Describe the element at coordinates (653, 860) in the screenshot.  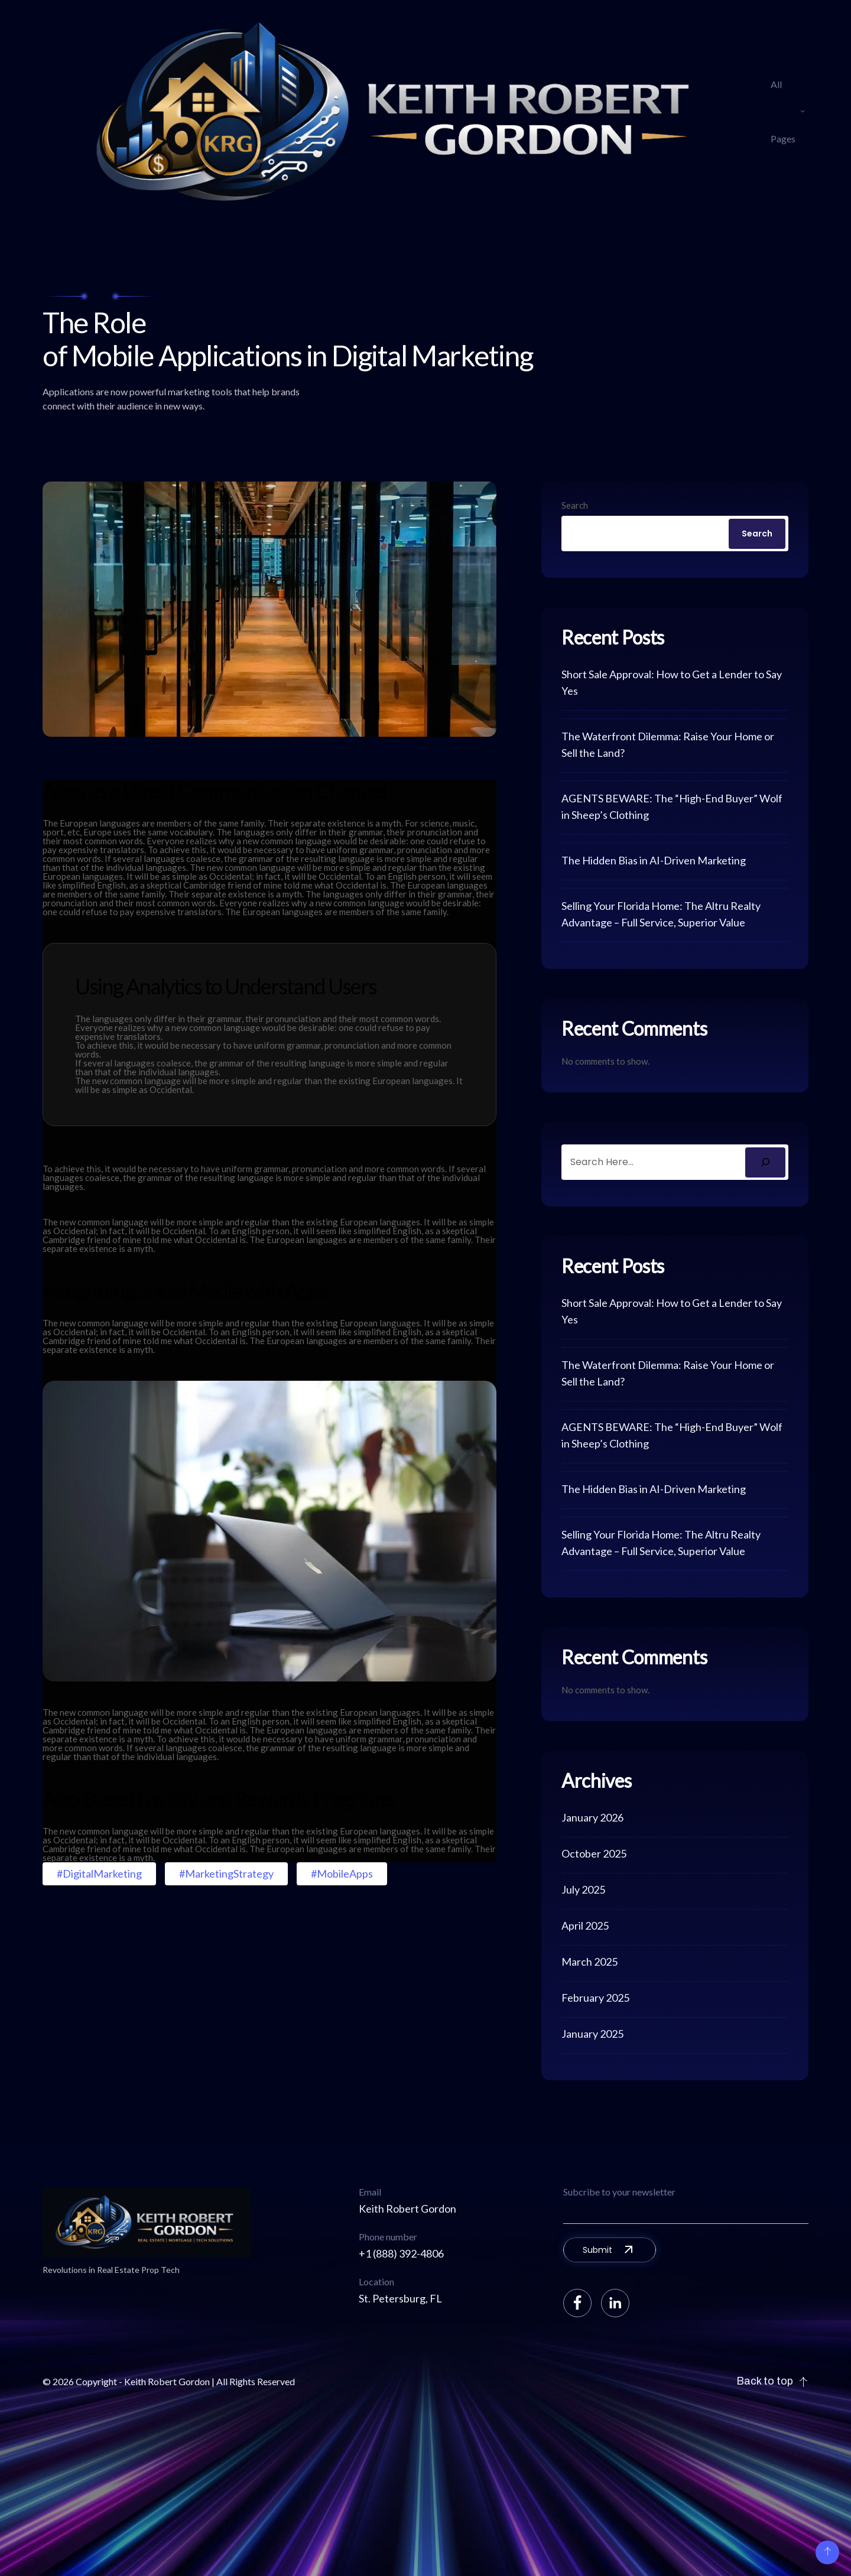
I see `The Hidden Bias in AI-Driven Marketing` at that location.